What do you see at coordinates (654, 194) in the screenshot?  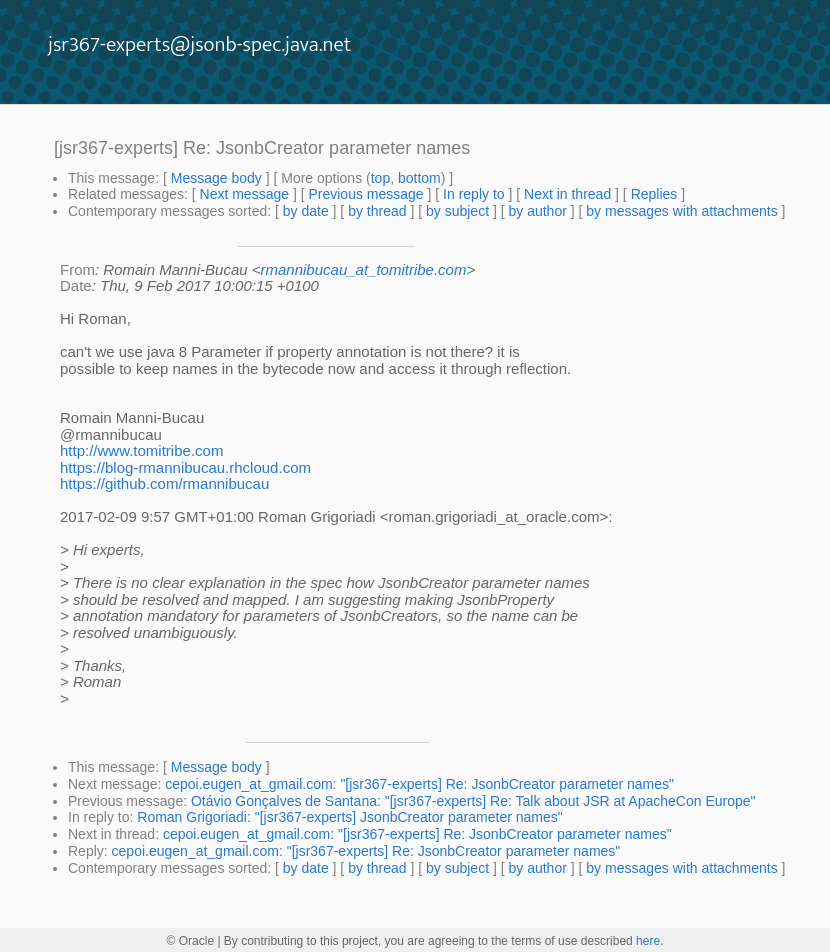 I see `Replies` at bounding box center [654, 194].